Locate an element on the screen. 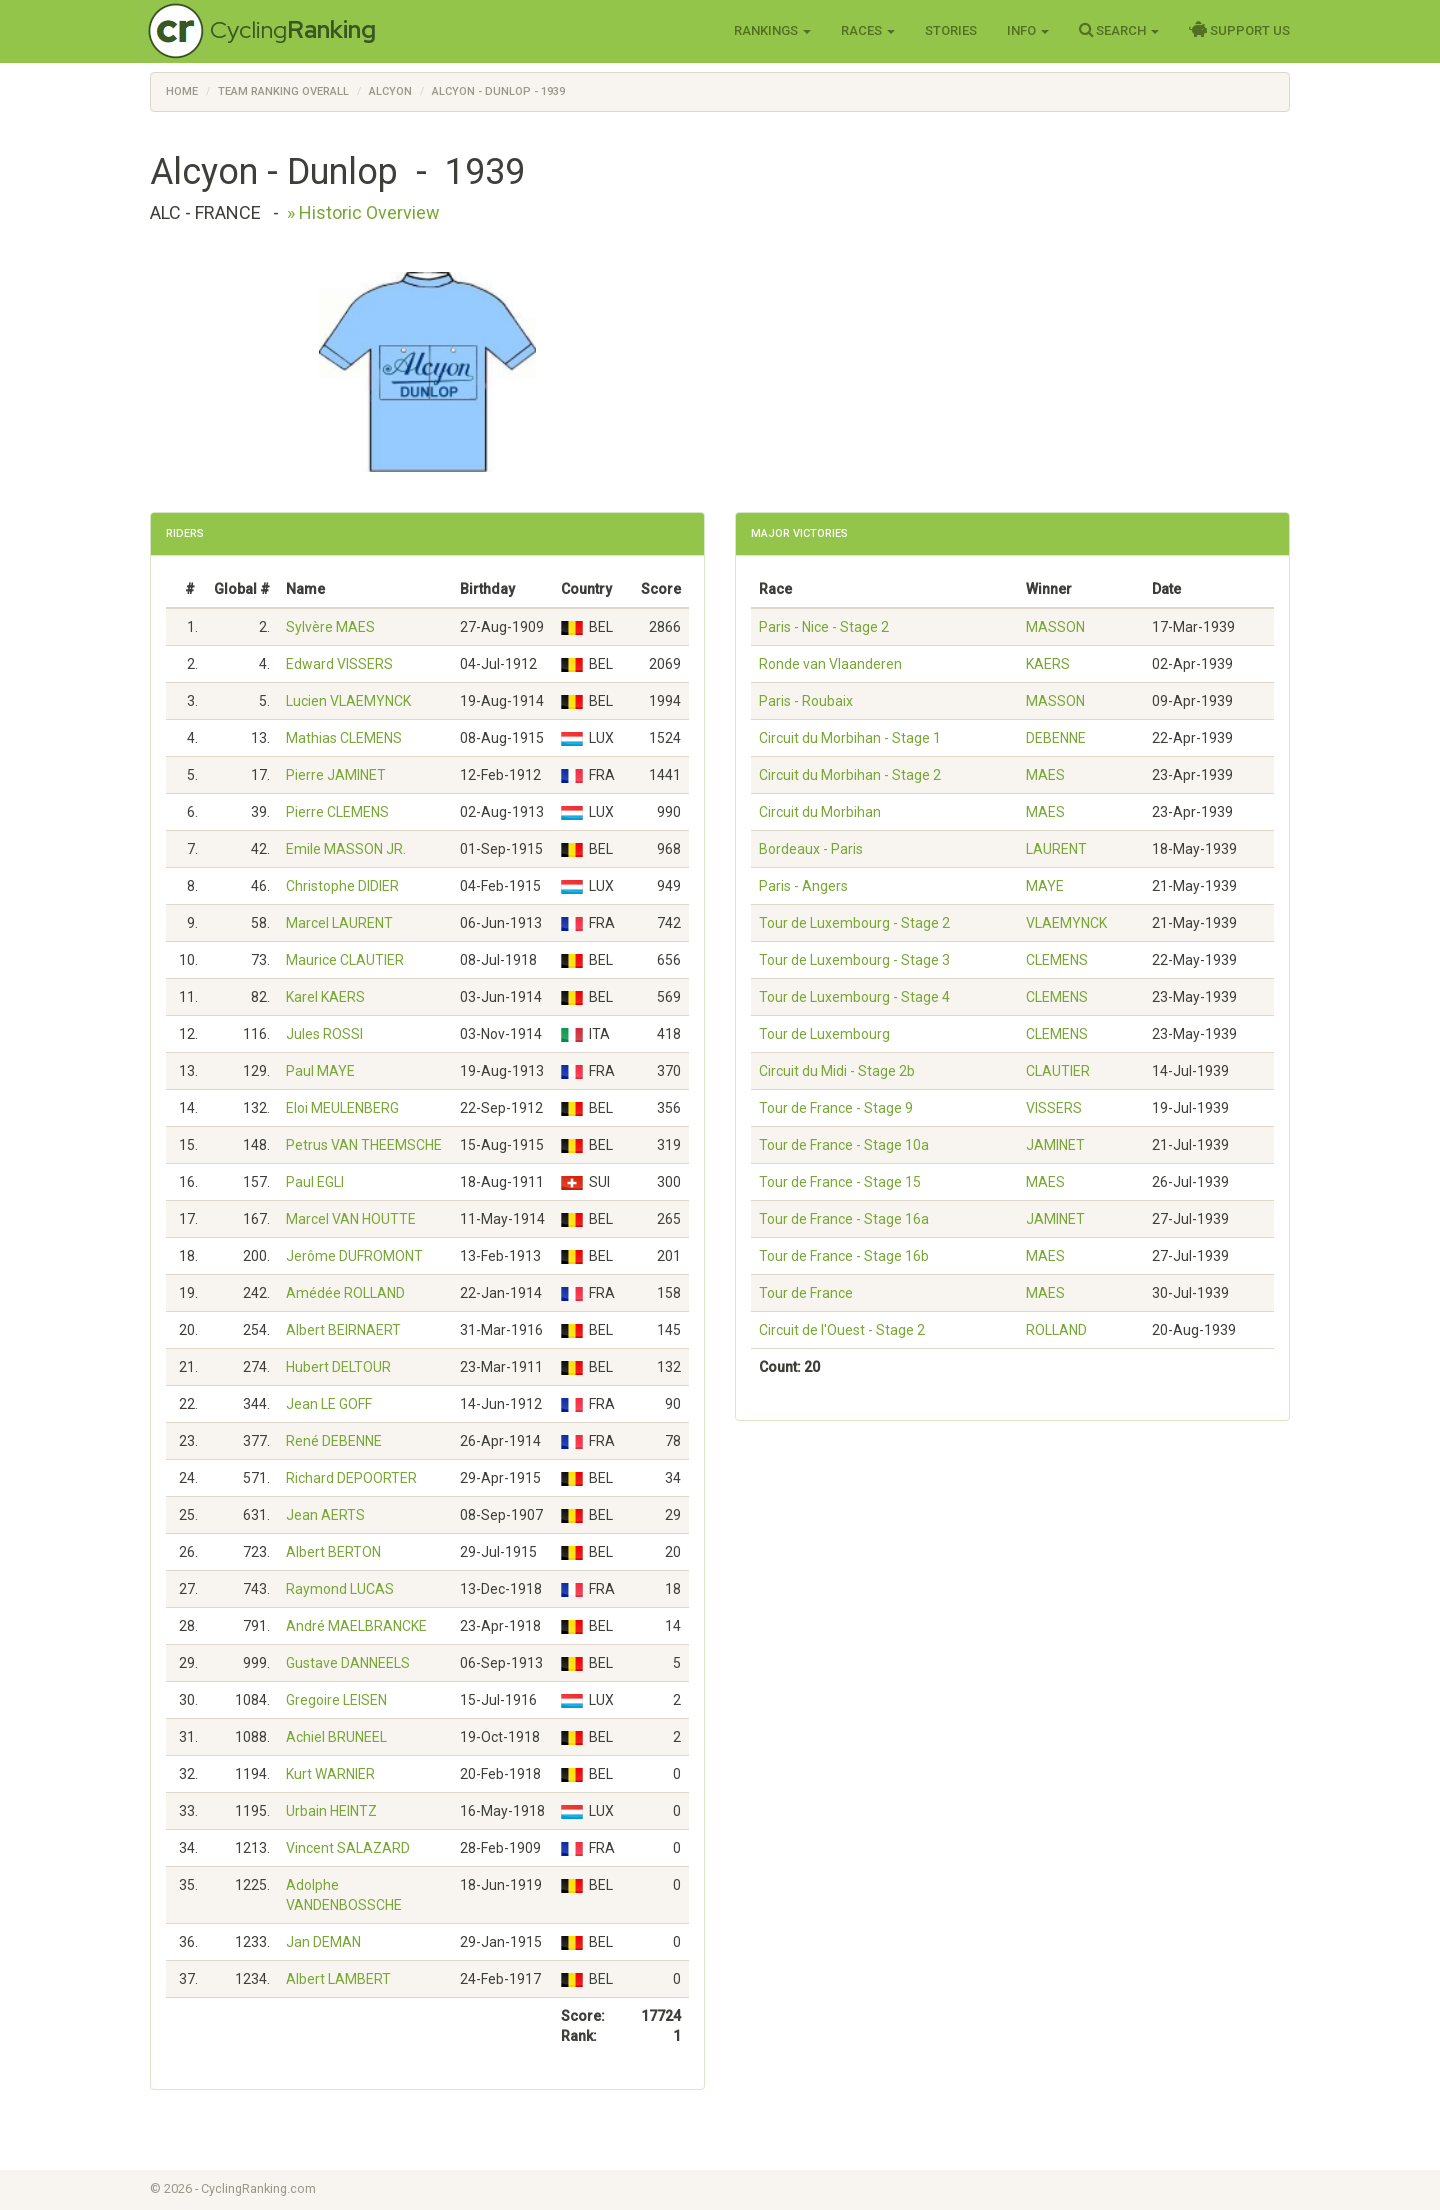 The height and width of the screenshot is (2210, 1440). Support Us is located at coordinates (1239, 30).